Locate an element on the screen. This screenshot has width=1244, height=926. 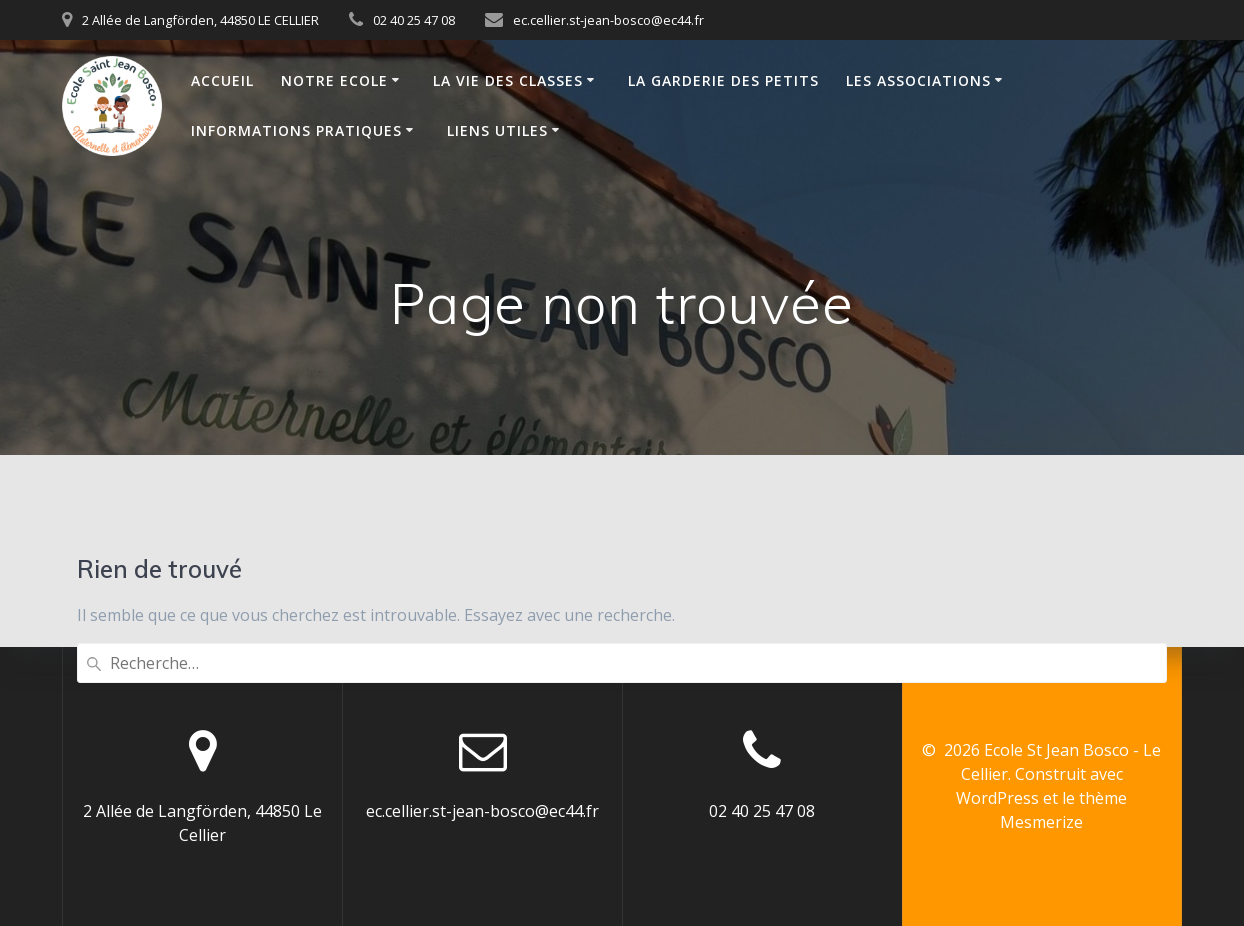
La Garderie des Petits is located at coordinates (723, 80).